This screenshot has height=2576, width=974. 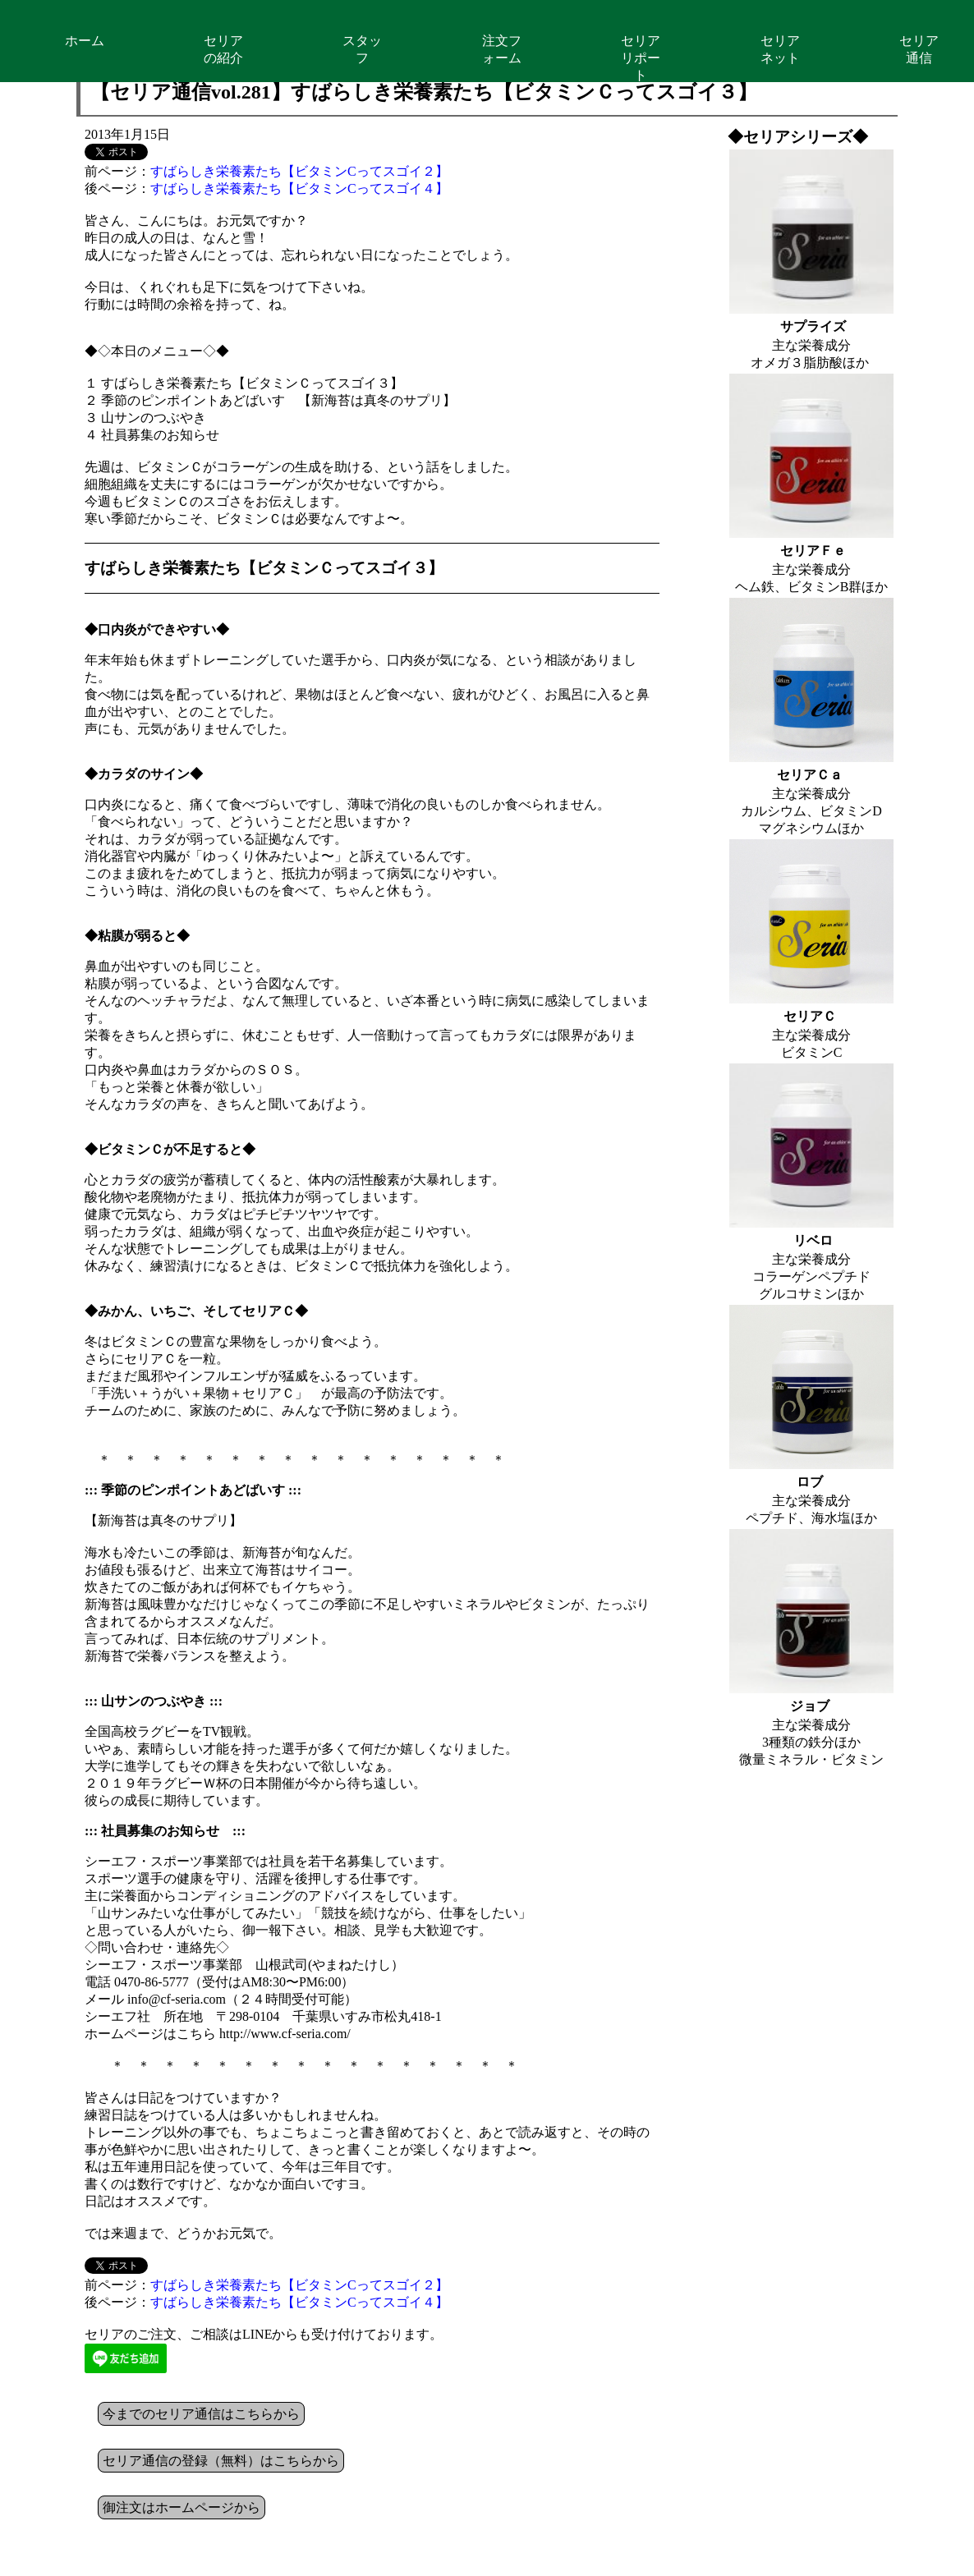 What do you see at coordinates (640, 58) in the screenshot?
I see `セリアリポート` at bounding box center [640, 58].